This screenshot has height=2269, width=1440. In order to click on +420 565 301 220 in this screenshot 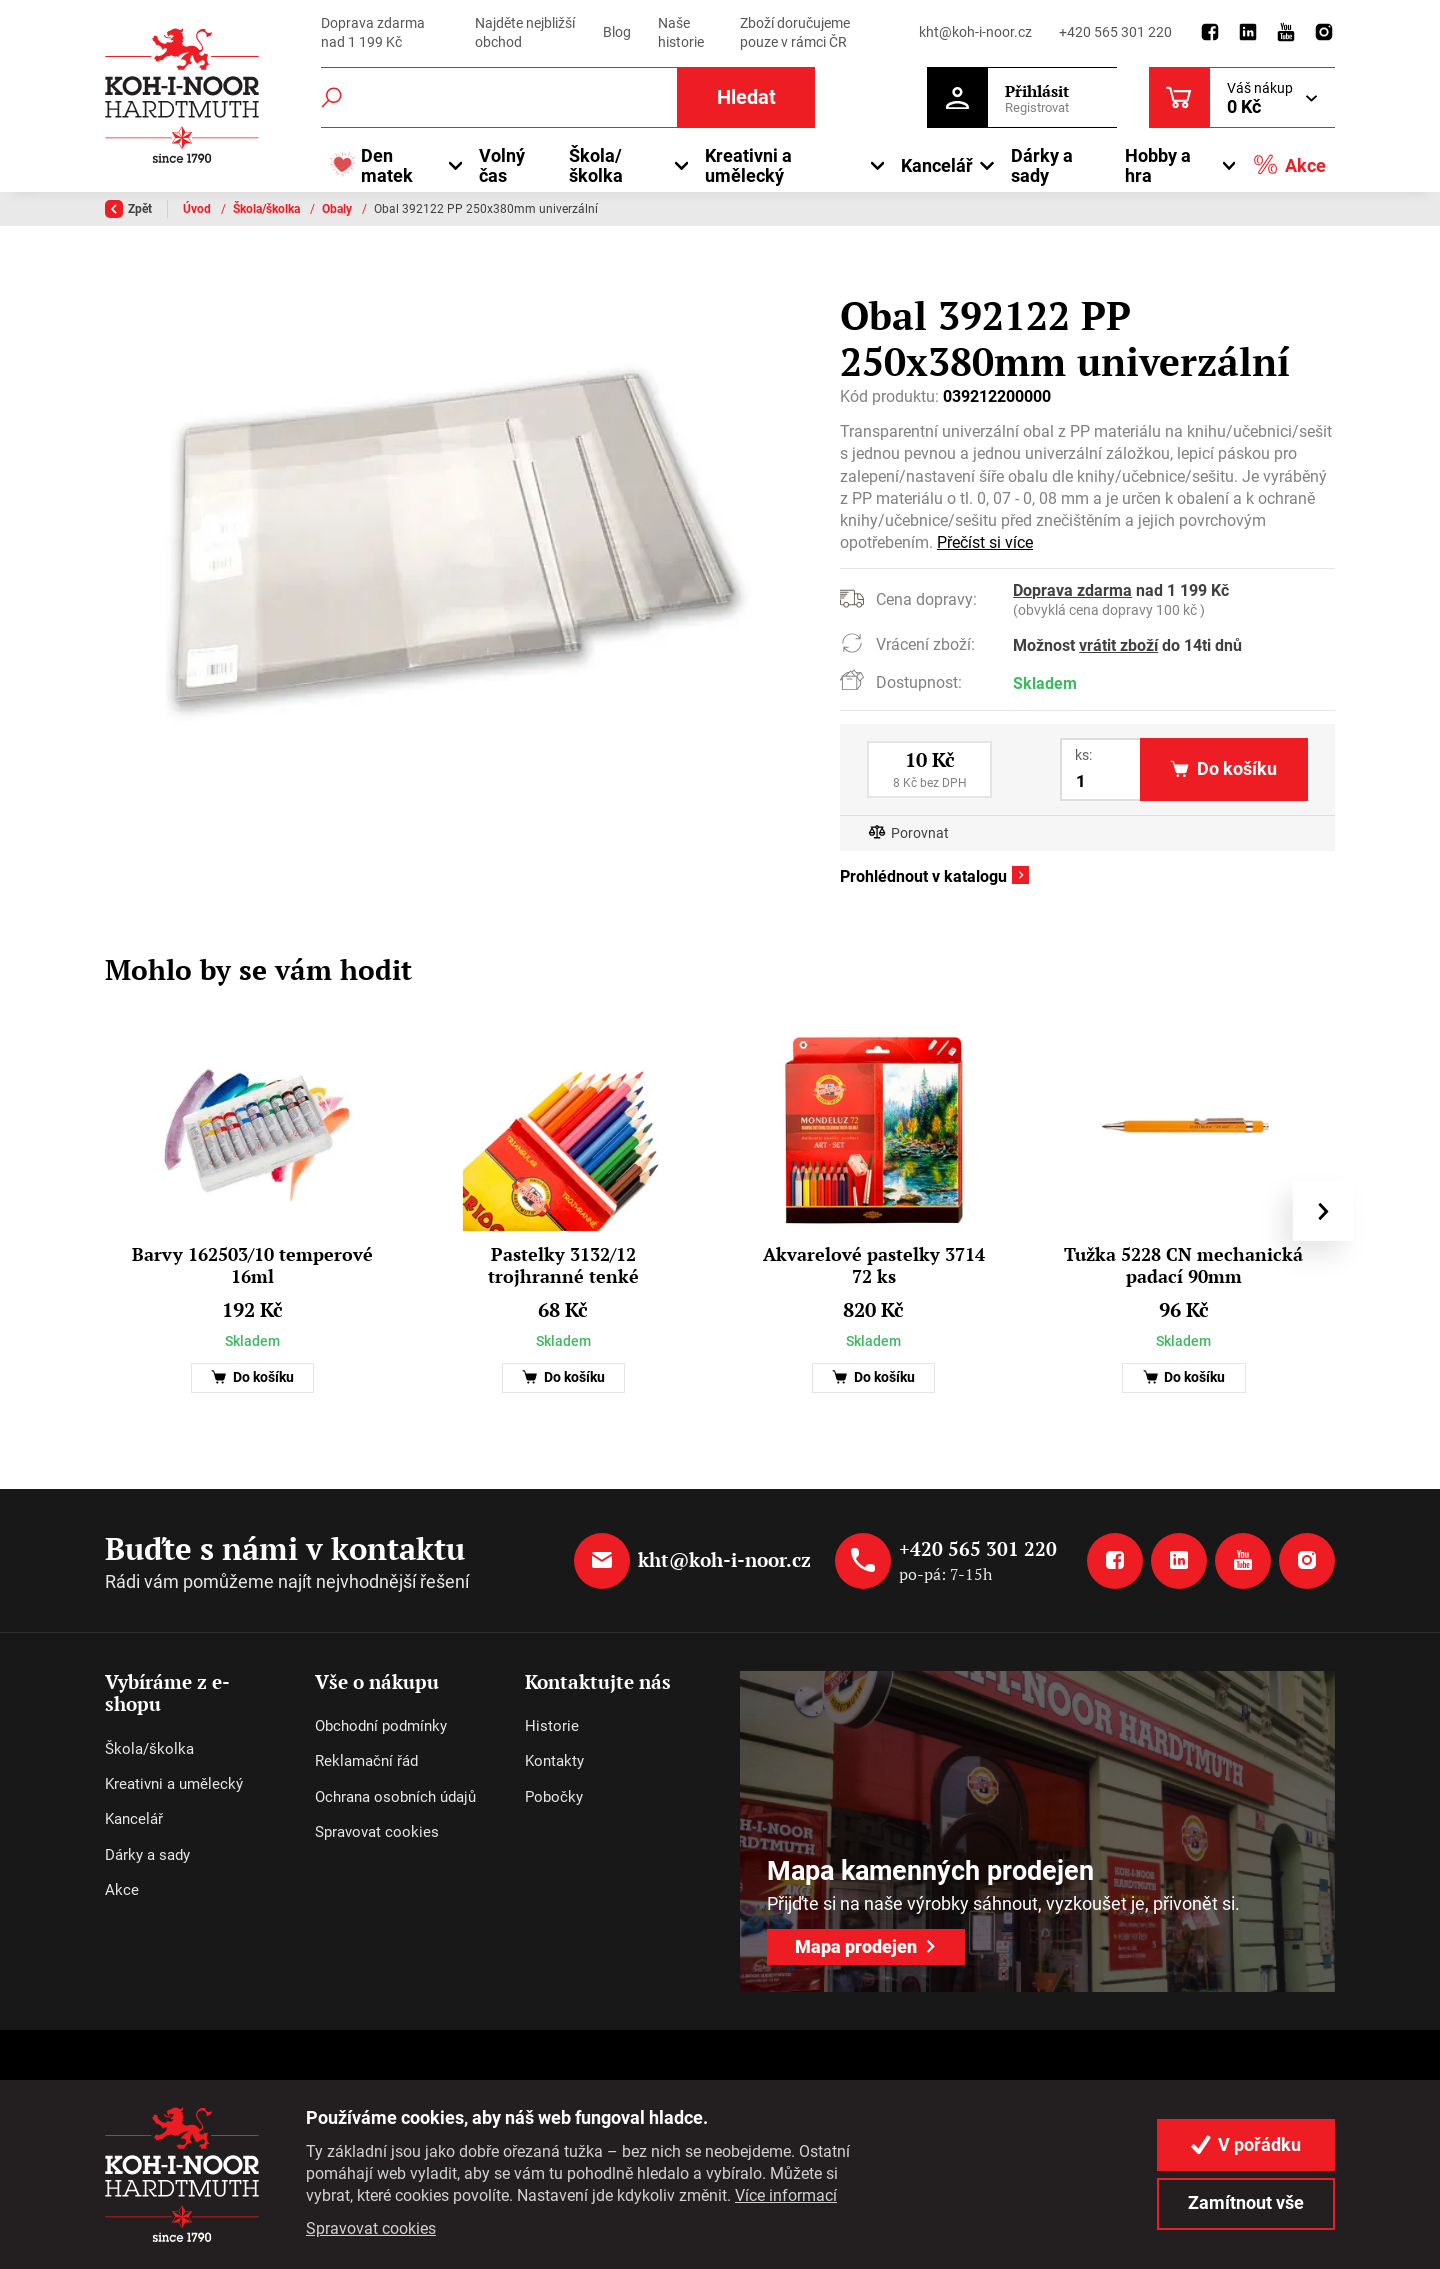, I will do `click(1115, 32)`.